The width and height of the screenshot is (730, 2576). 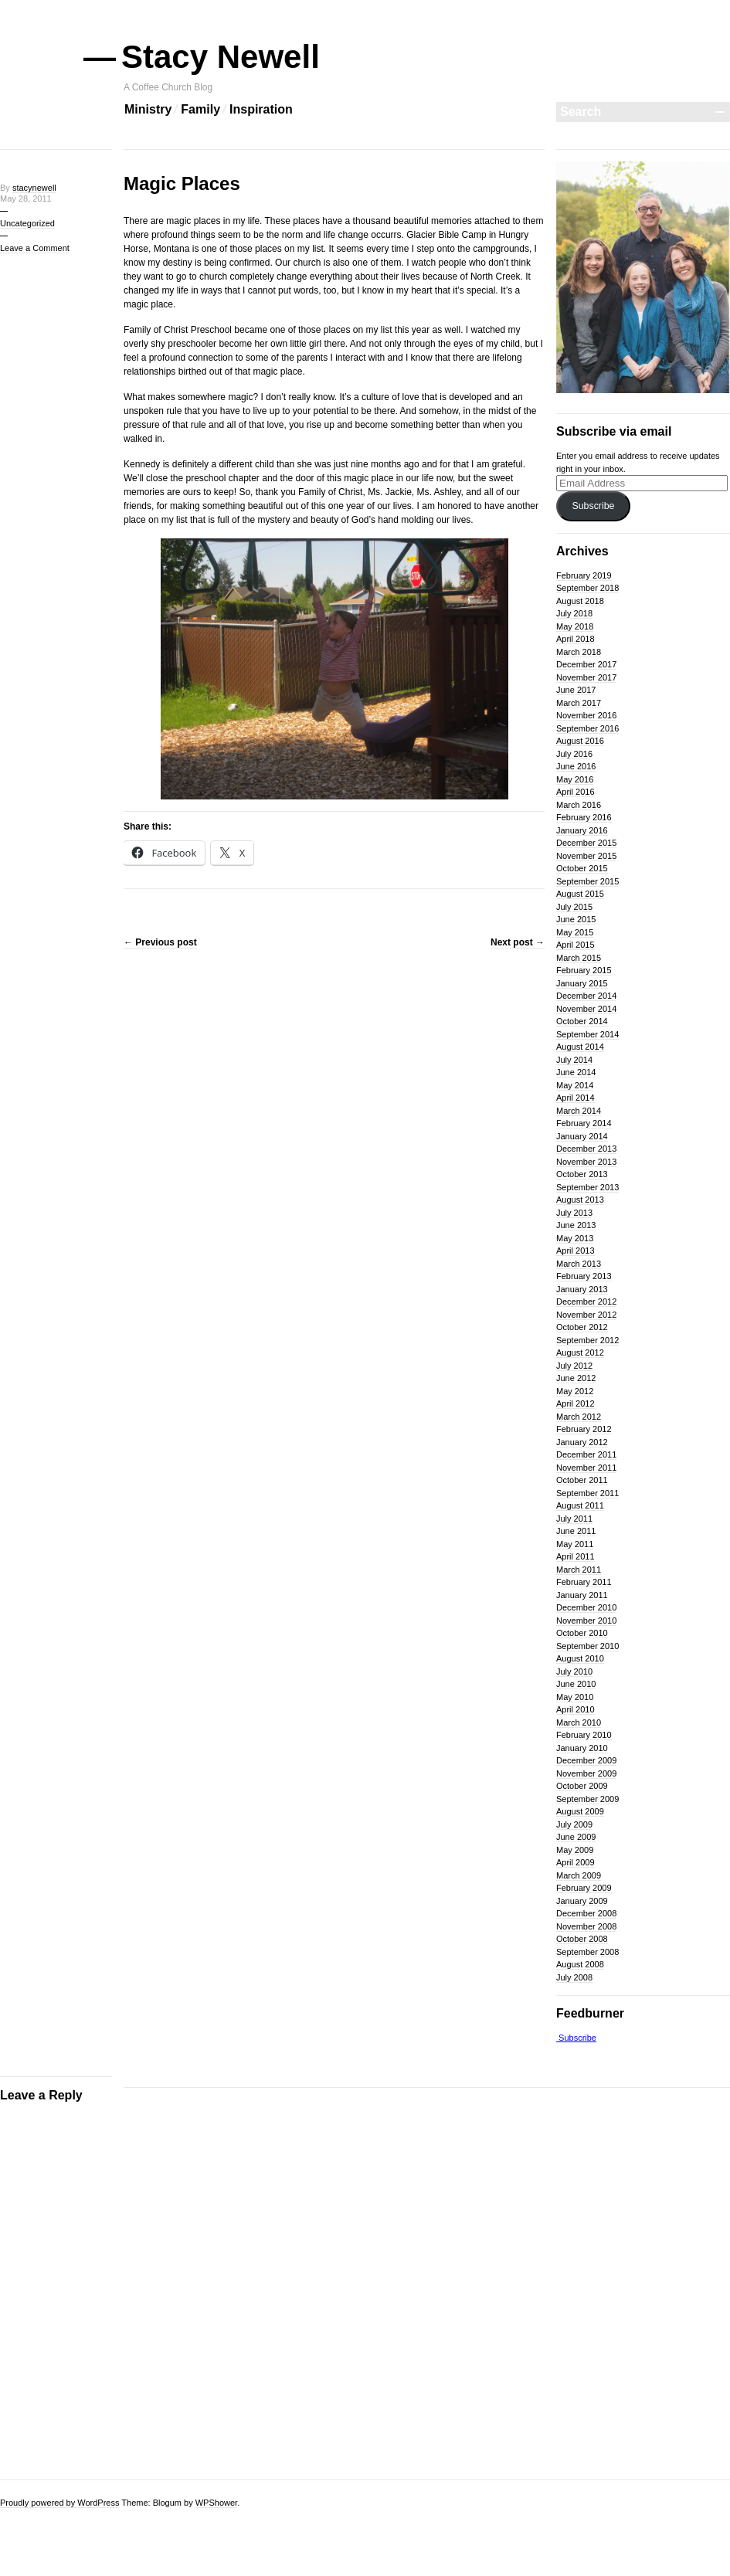 What do you see at coordinates (575, 1403) in the screenshot?
I see `April 2012` at bounding box center [575, 1403].